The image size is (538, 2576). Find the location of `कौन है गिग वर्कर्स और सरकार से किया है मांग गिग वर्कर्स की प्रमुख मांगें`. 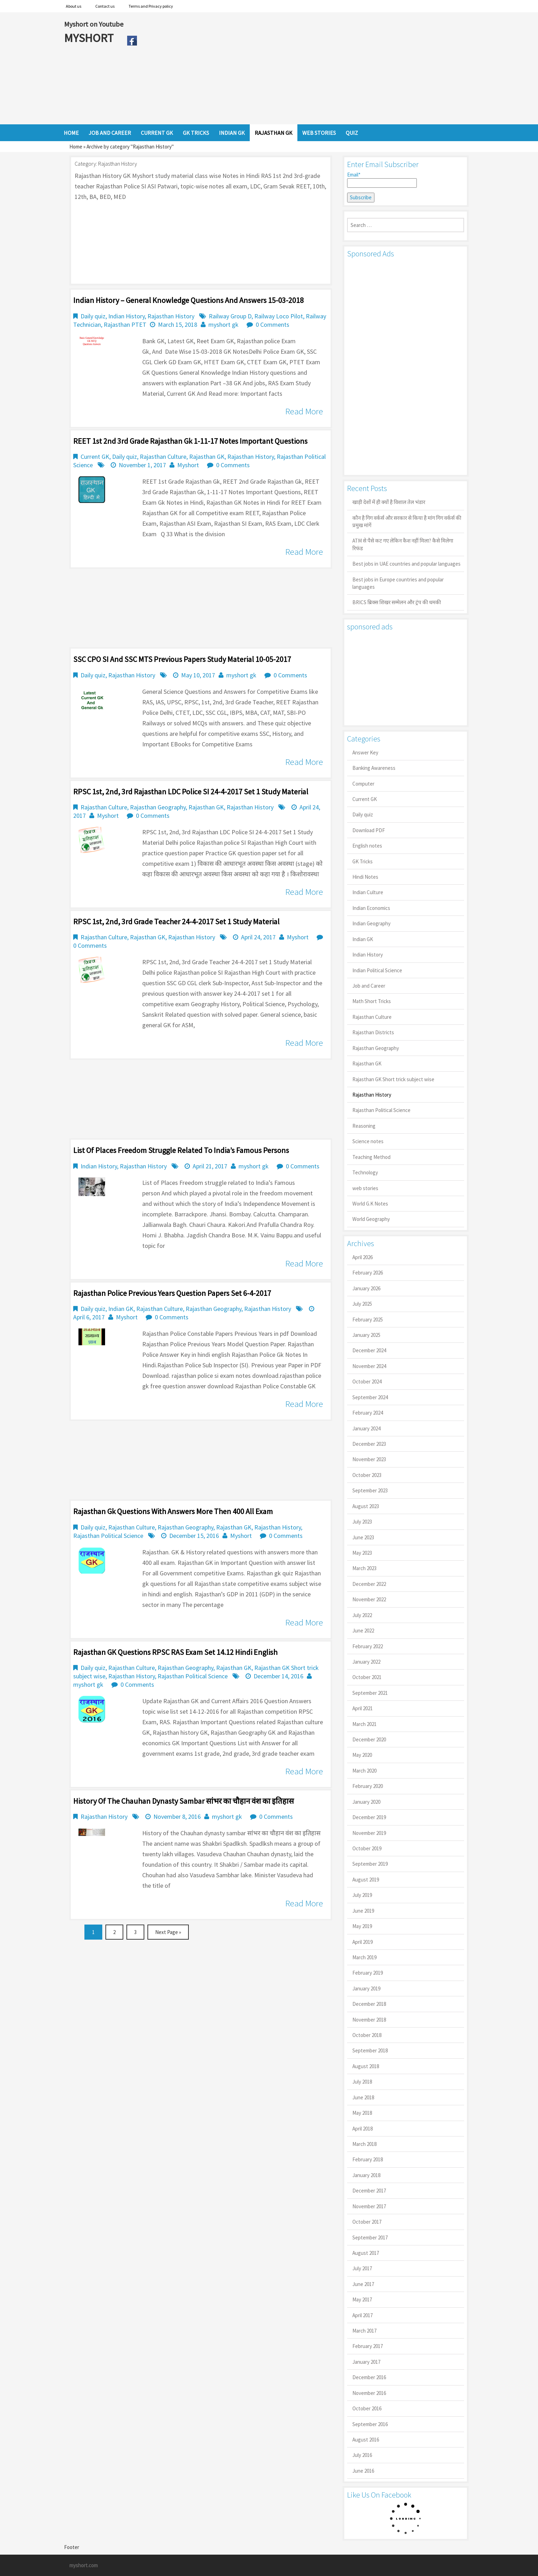

कौन है गिग वर्कर्स और सरकार से किया है मांग गिग वर्कर्स की प्रमुख मांगें is located at coordinates (406, 521).